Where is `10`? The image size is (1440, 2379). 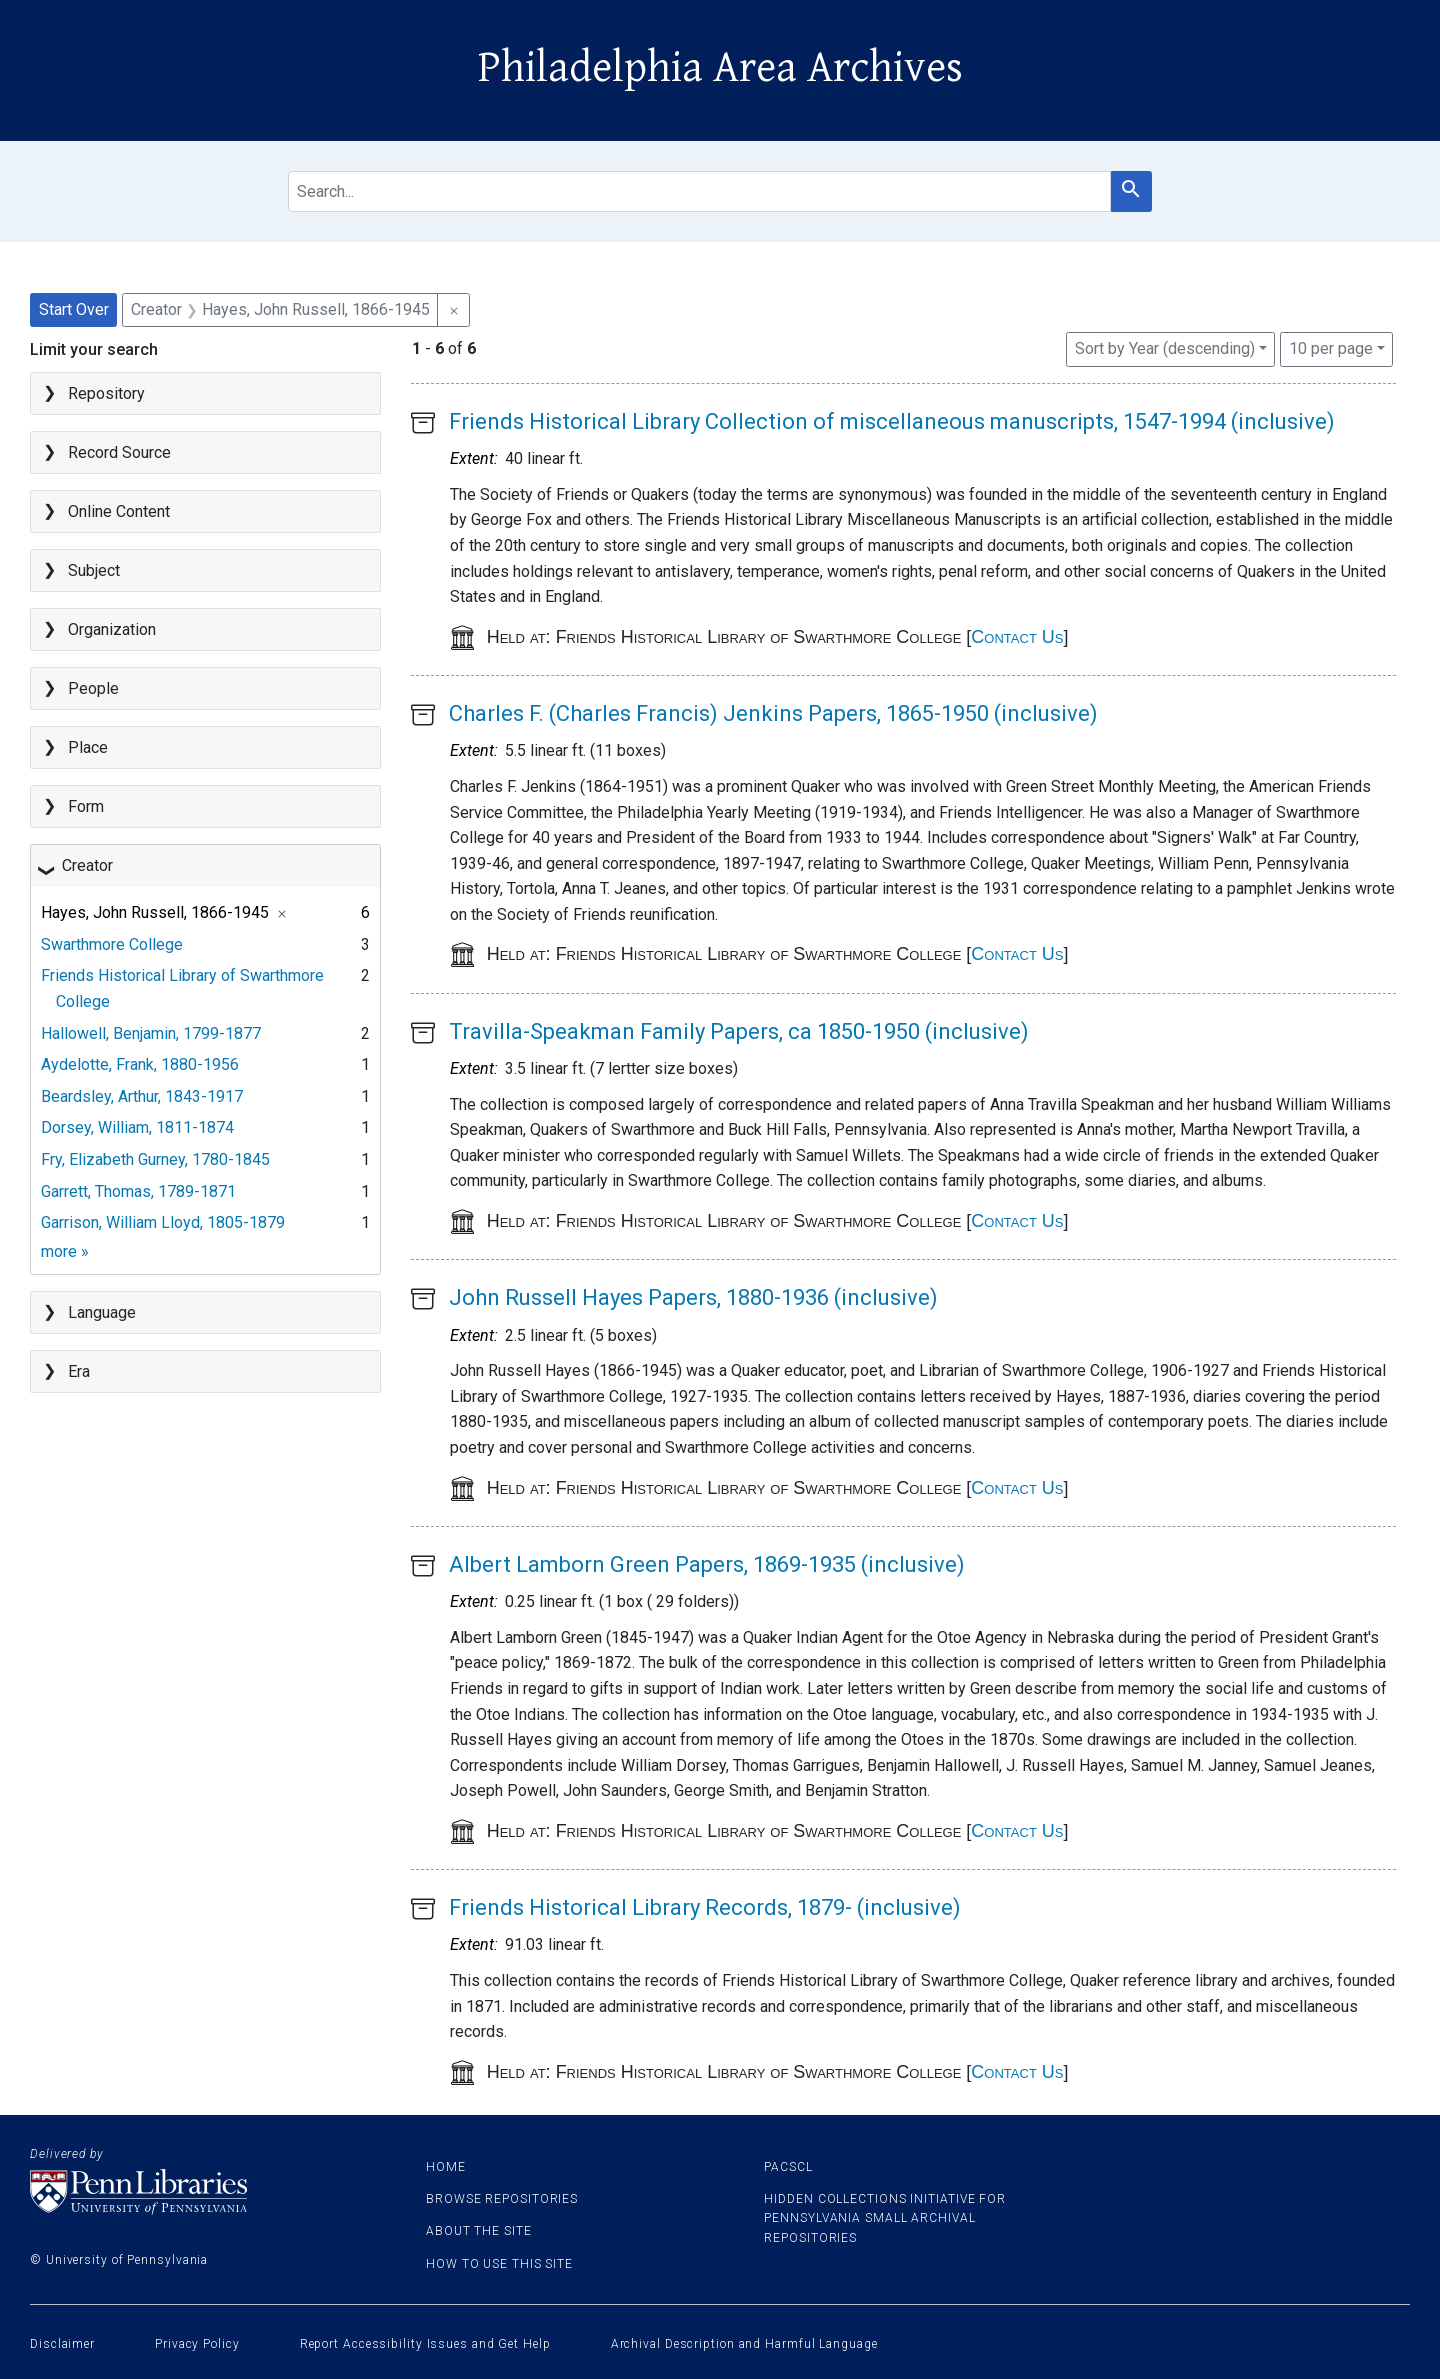
10 is located at coordinates (1331, 347).